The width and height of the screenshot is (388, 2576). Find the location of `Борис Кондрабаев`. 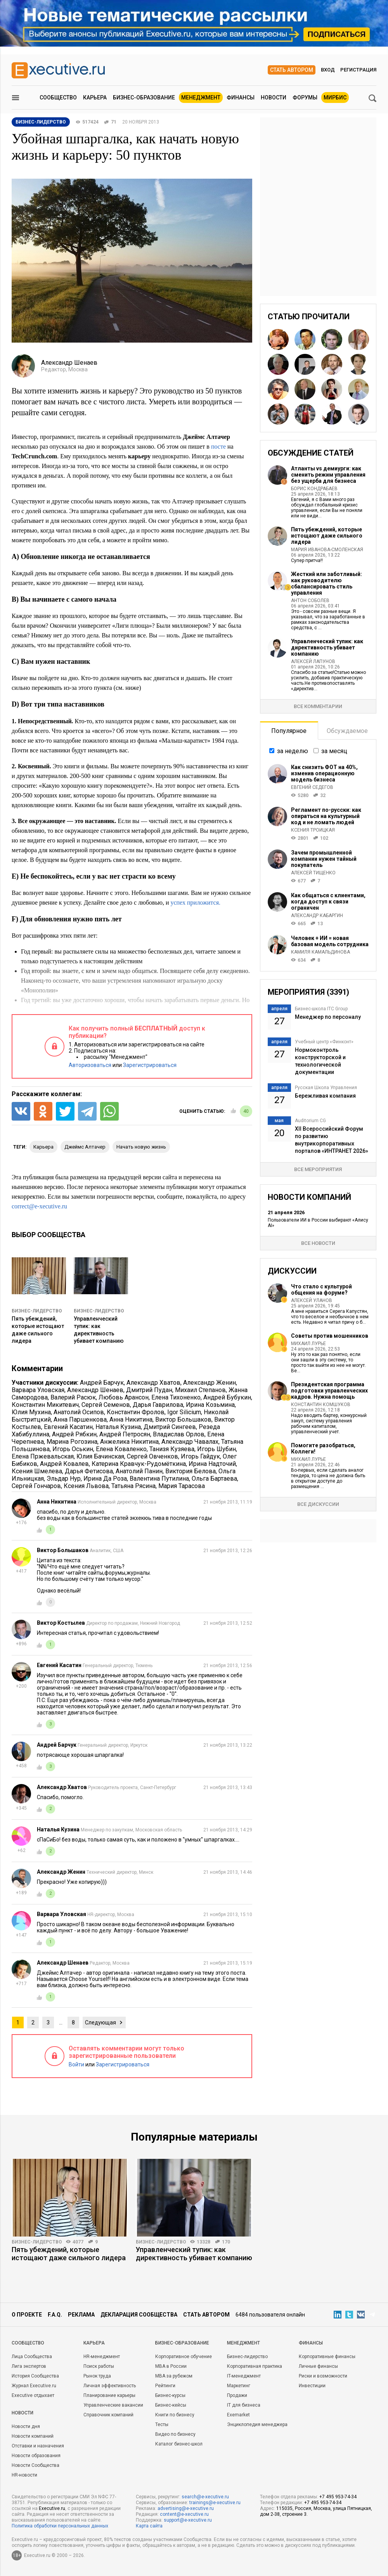

Борис Кондрабаев is located at coordinates (314, 488).